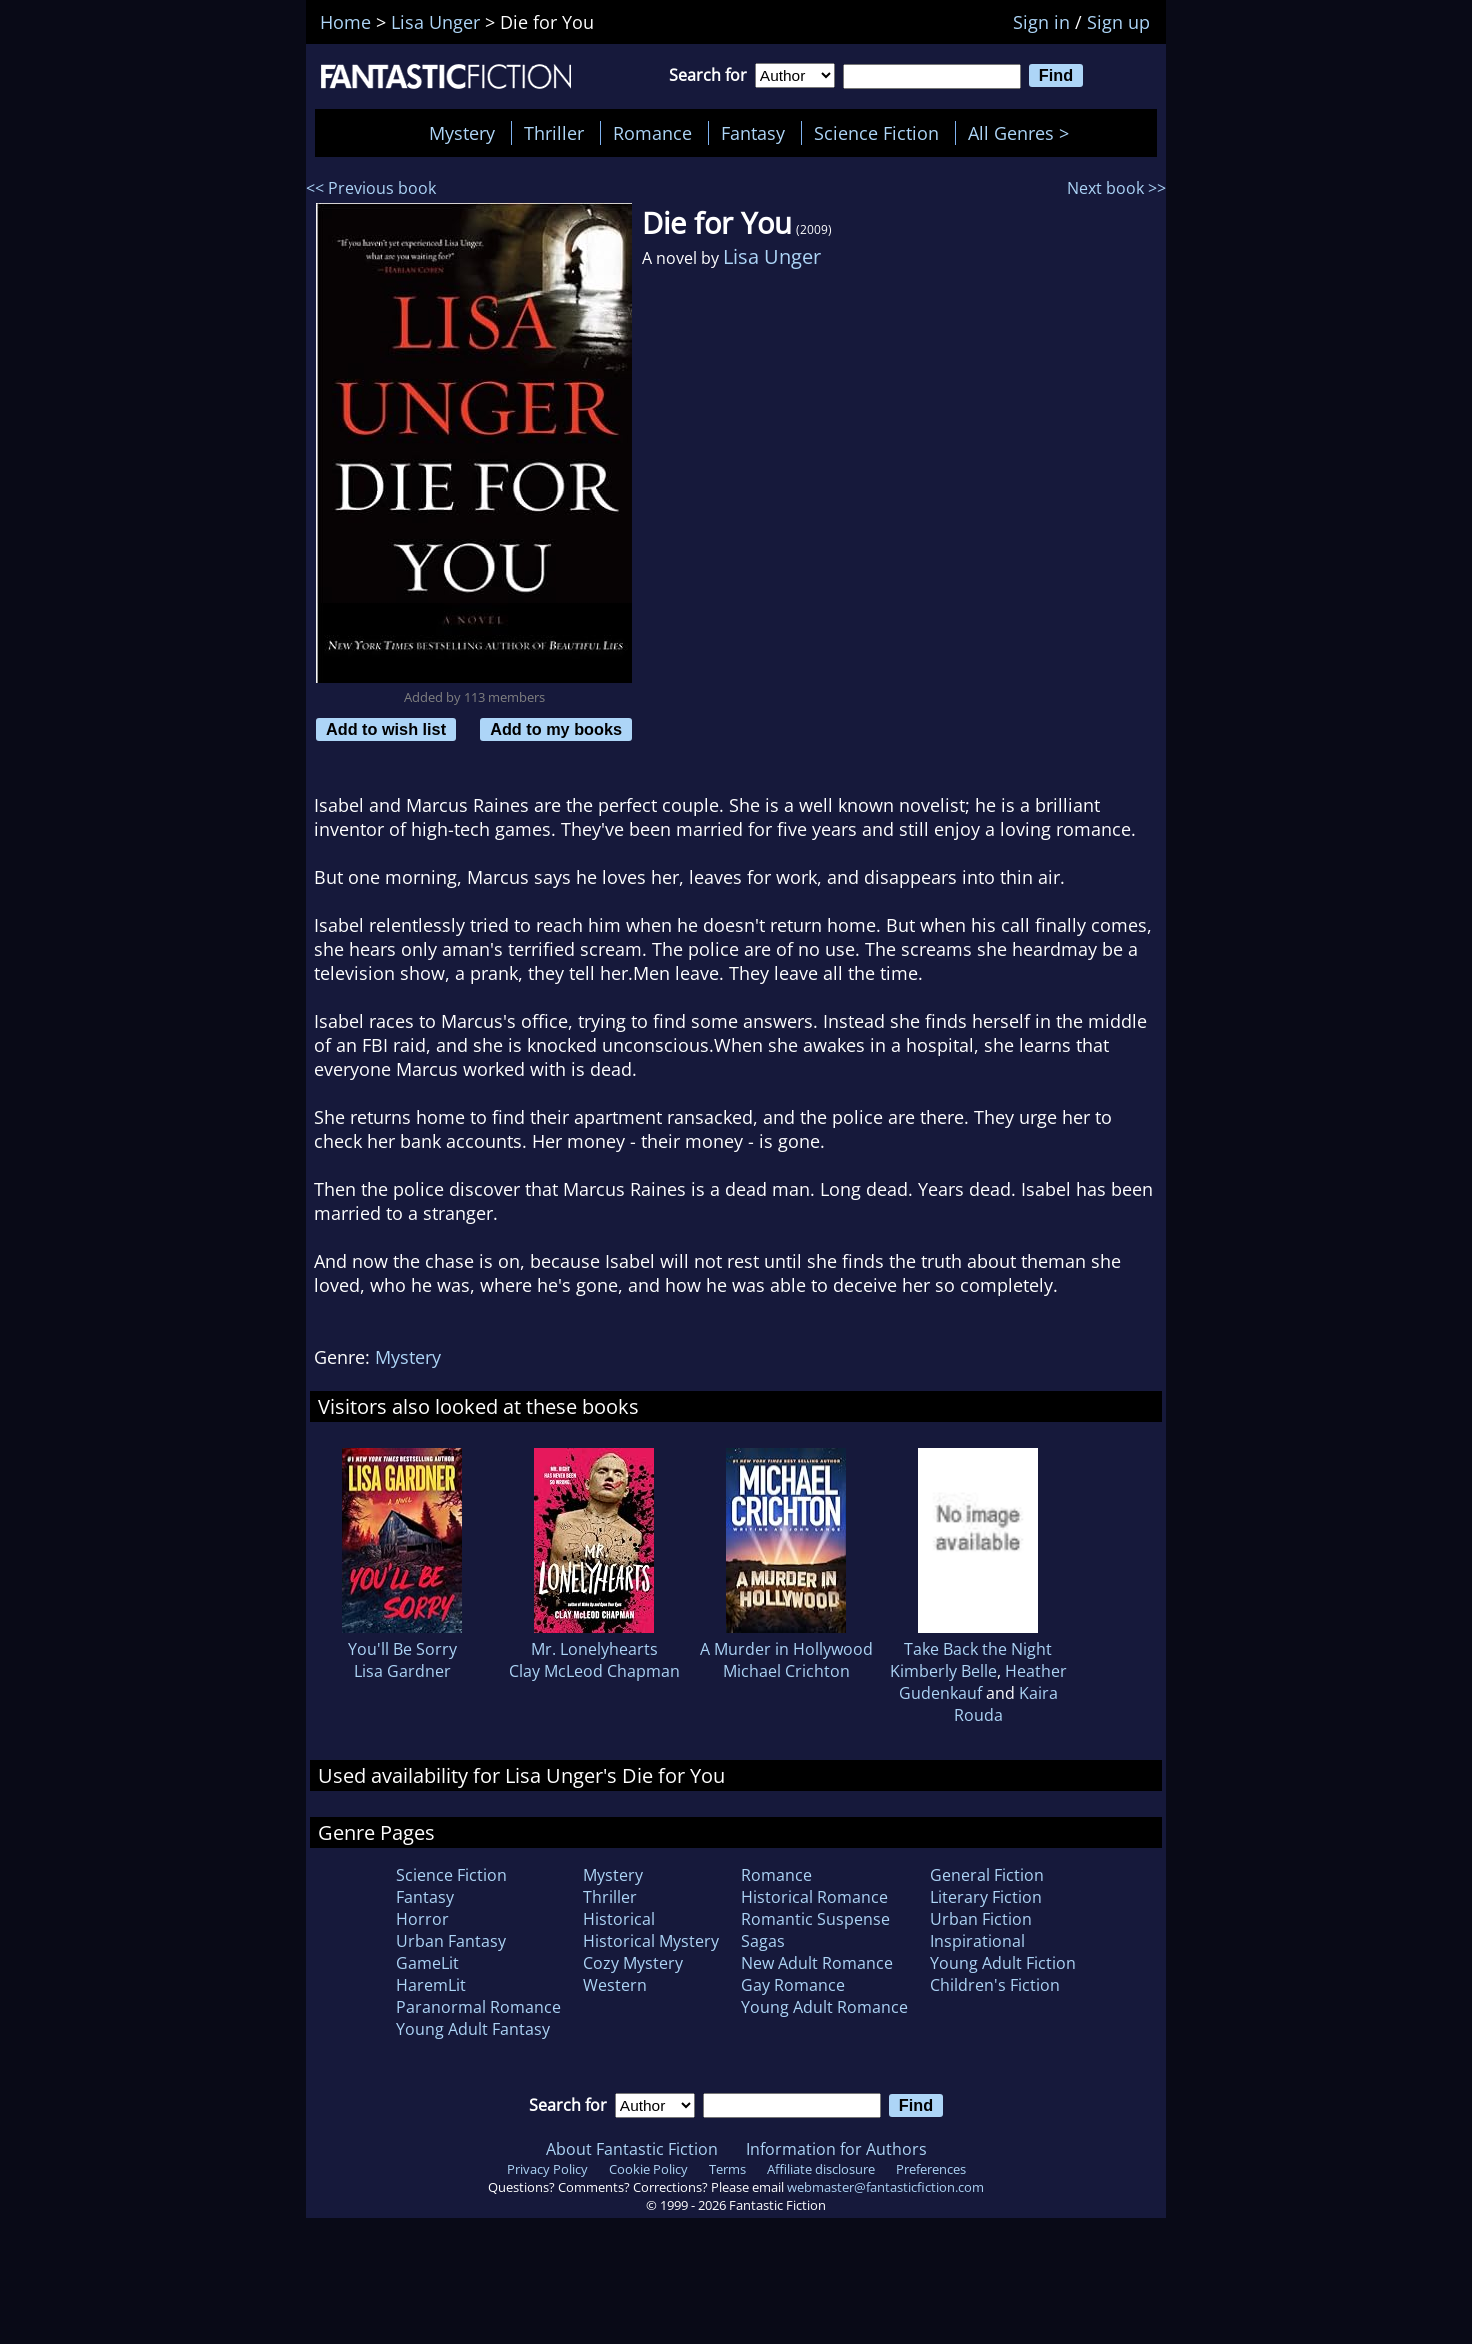 The height and width of the screenshot is (2344, 1472). What do you see at coordinates (1023, 133) in the screenshot?
I see `All Genres >` at bounding box center [1023, 133].